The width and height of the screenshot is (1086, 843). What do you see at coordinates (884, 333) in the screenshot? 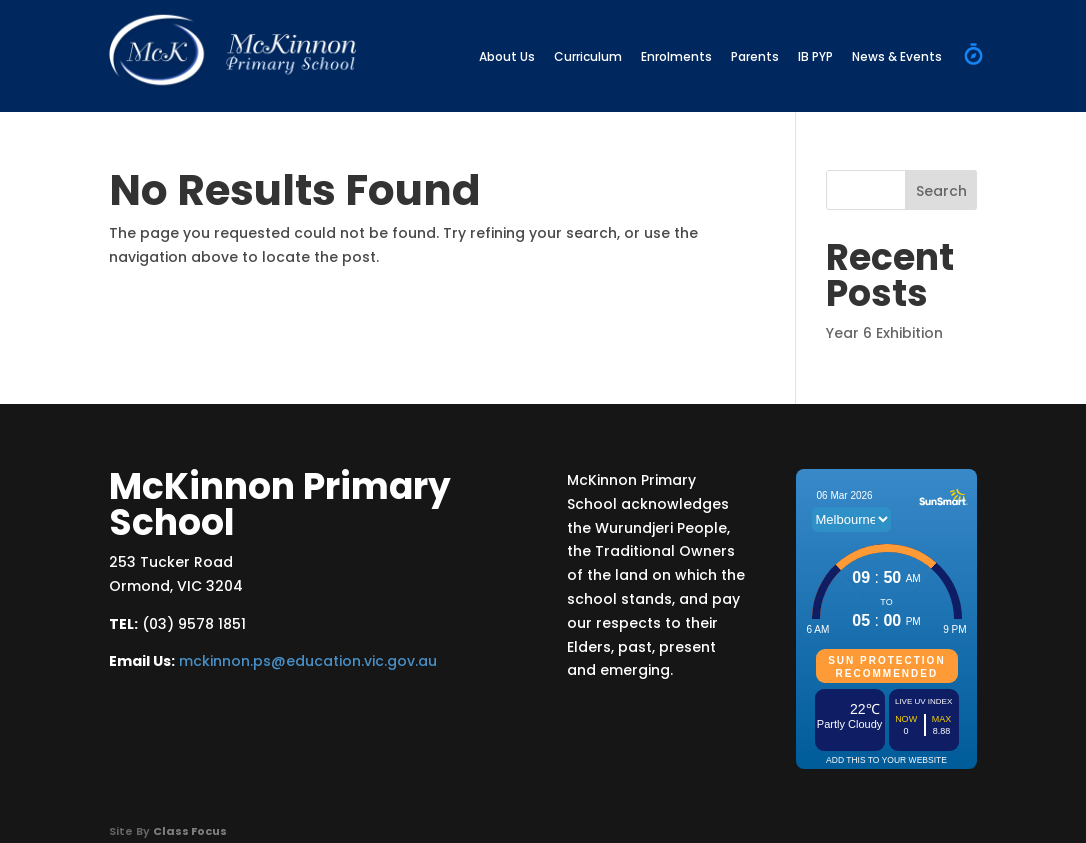
I see `Year 6 Exhibition` at bounding box center [884, 333].